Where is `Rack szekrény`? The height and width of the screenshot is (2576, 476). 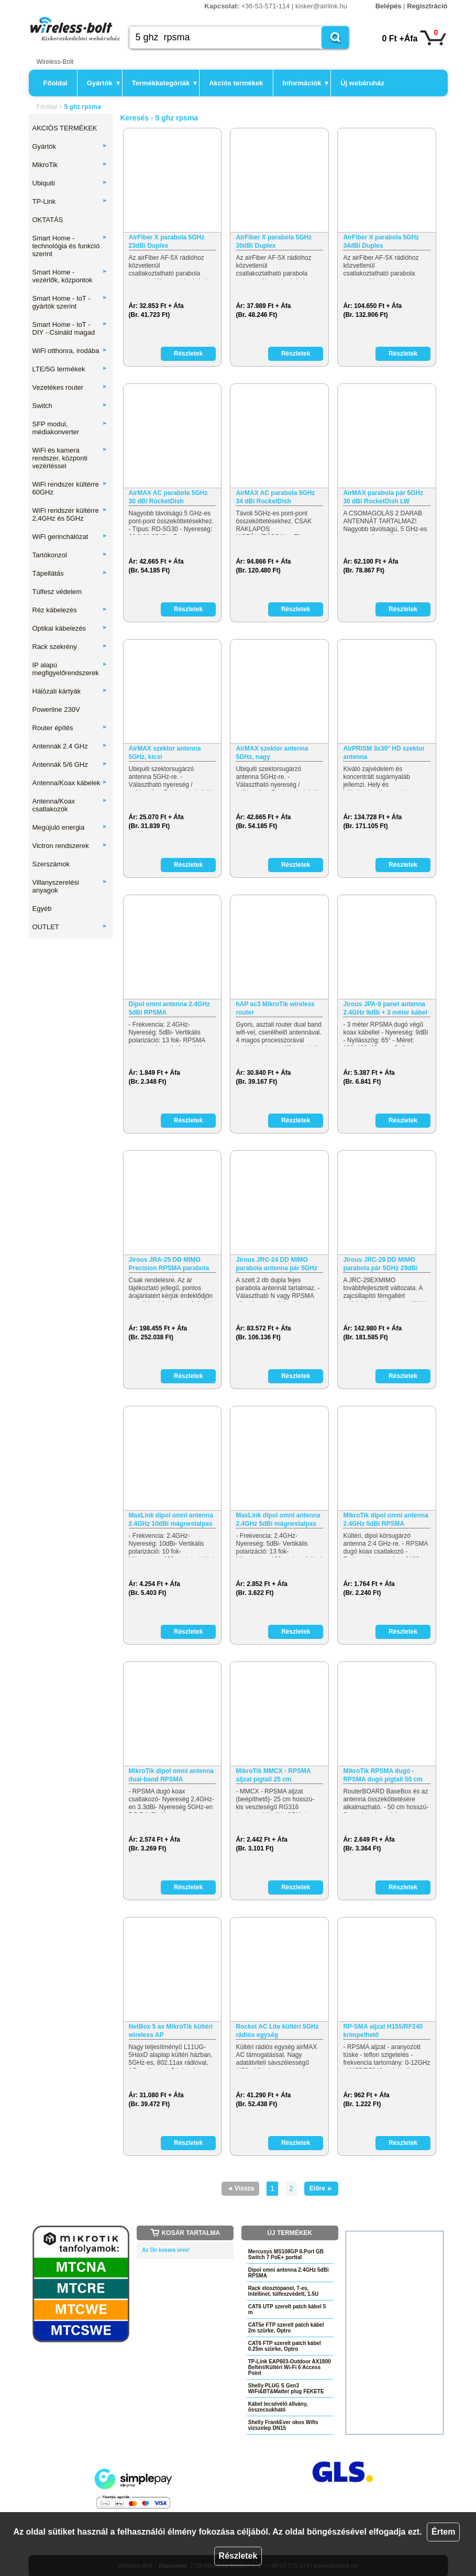 Rack szekrény is located at coordinates (70, 647).